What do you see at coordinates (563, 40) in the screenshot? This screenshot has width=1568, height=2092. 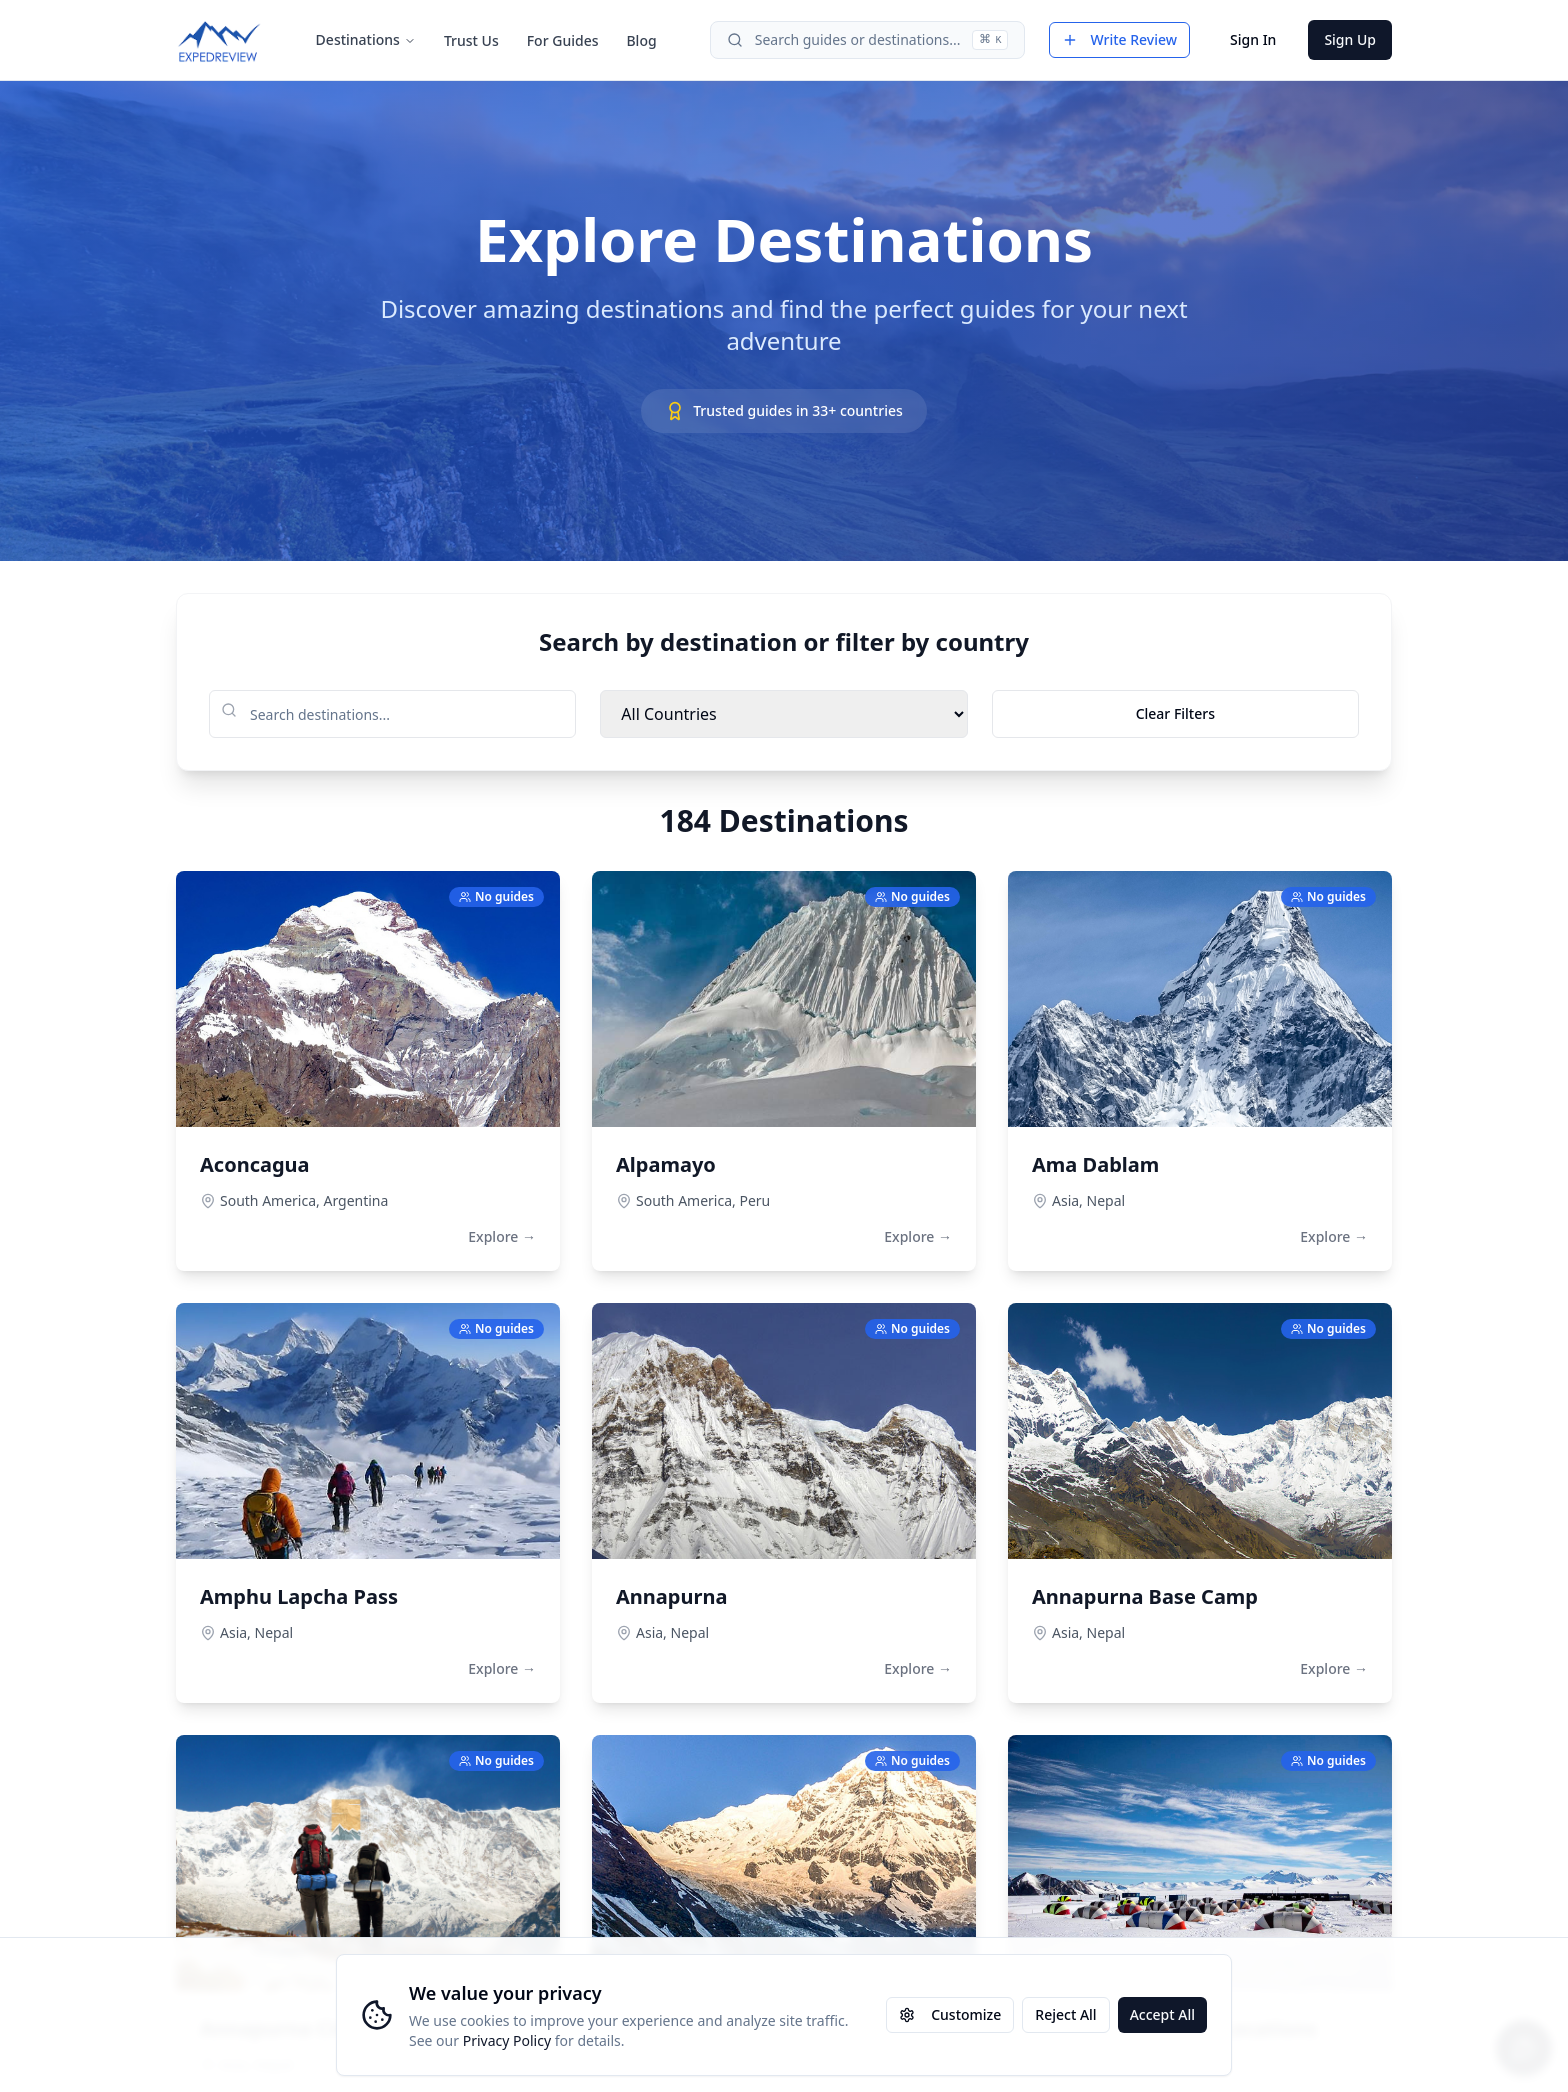 I see `For Guides` at bounding box center [563, 40].